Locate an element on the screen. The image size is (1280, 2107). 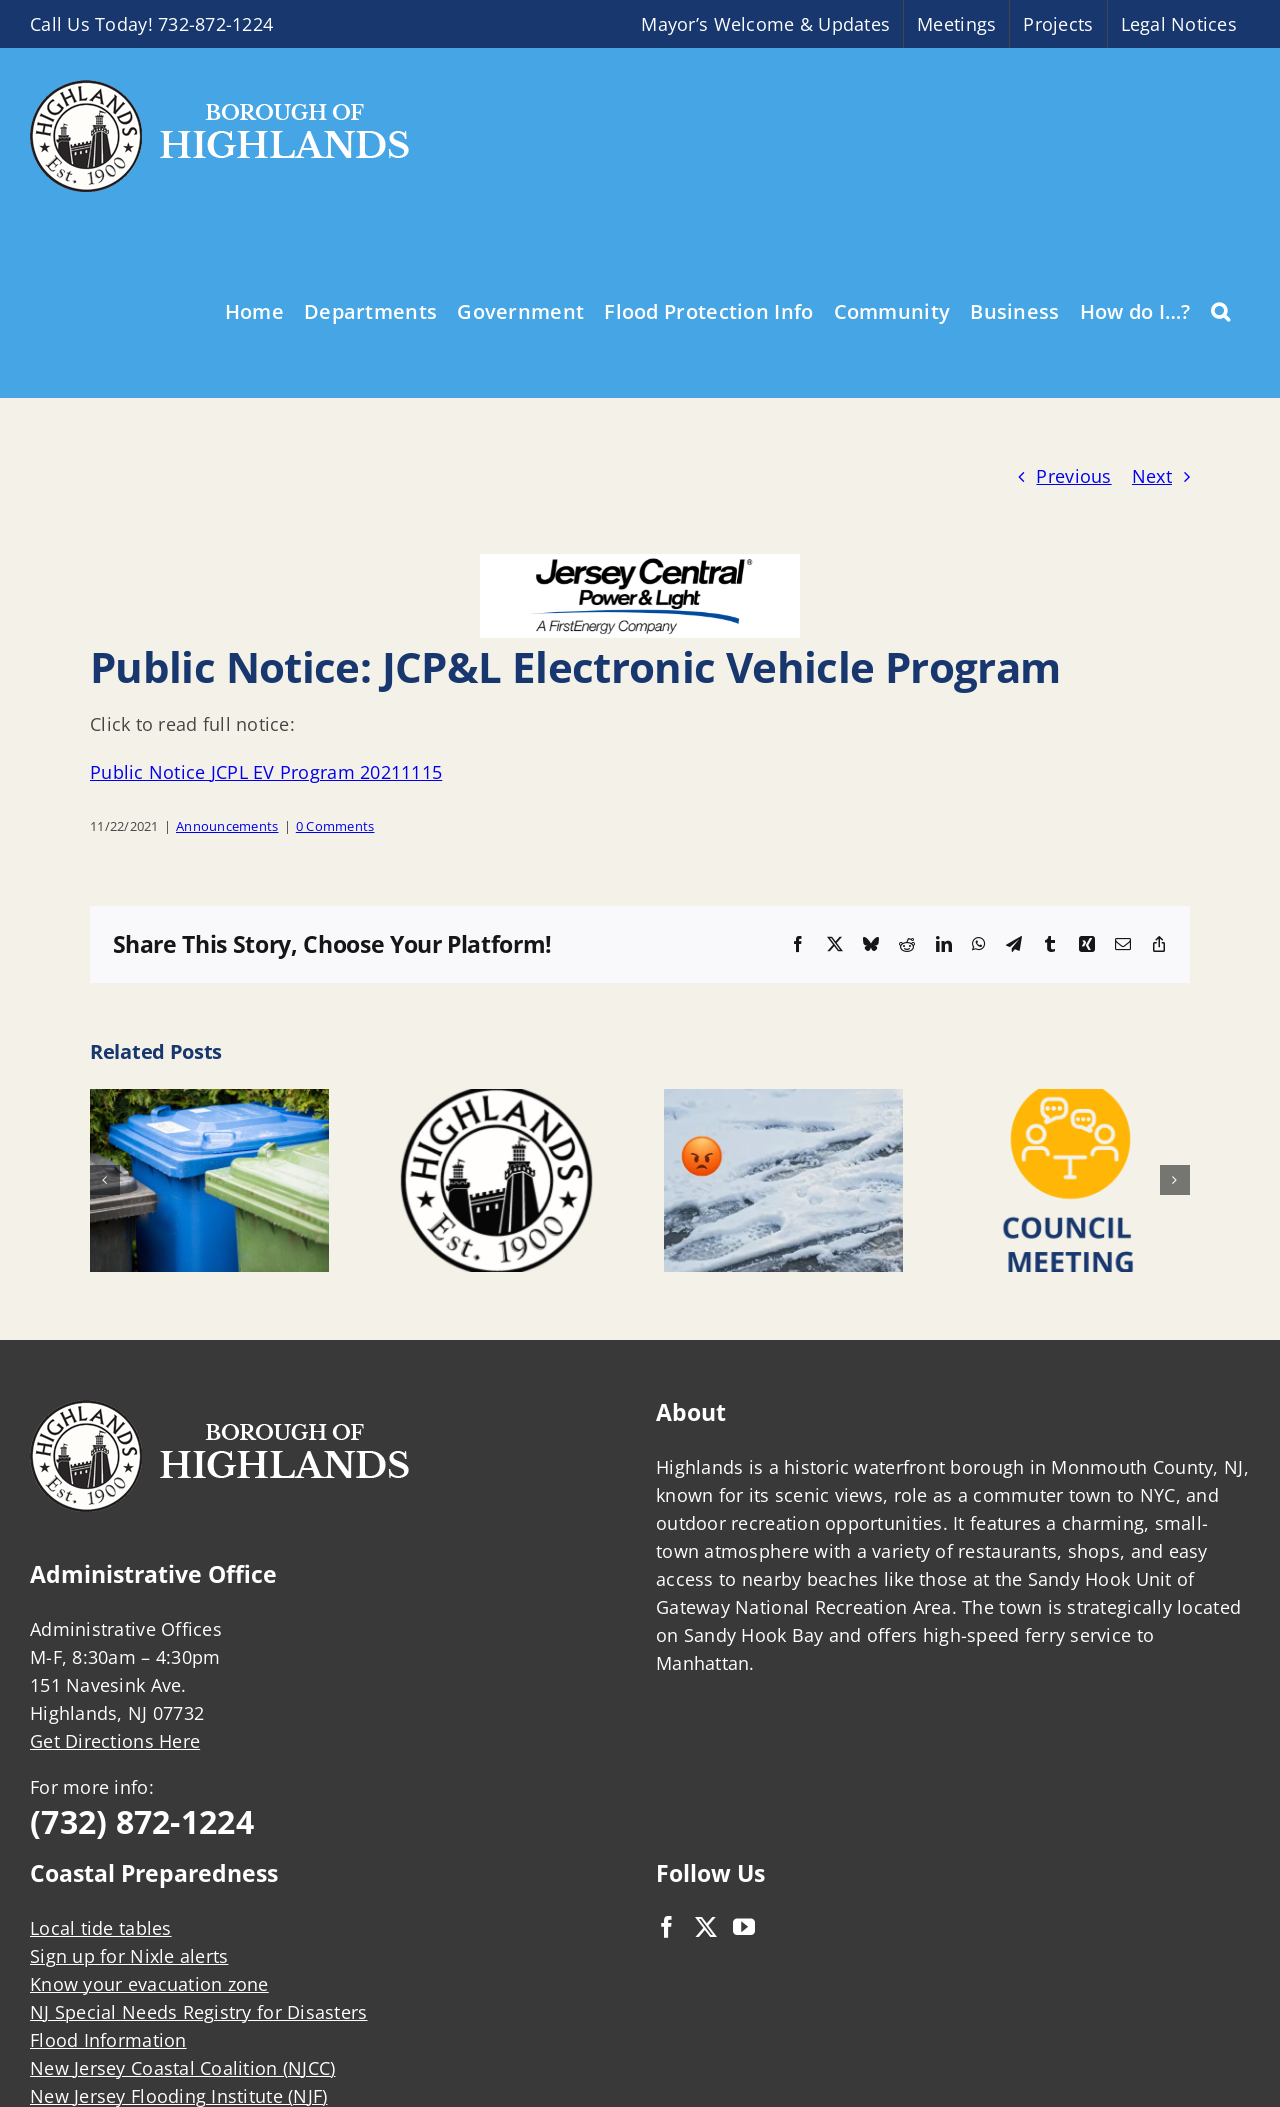
Flood Information is located at coordinates (108, 2040).